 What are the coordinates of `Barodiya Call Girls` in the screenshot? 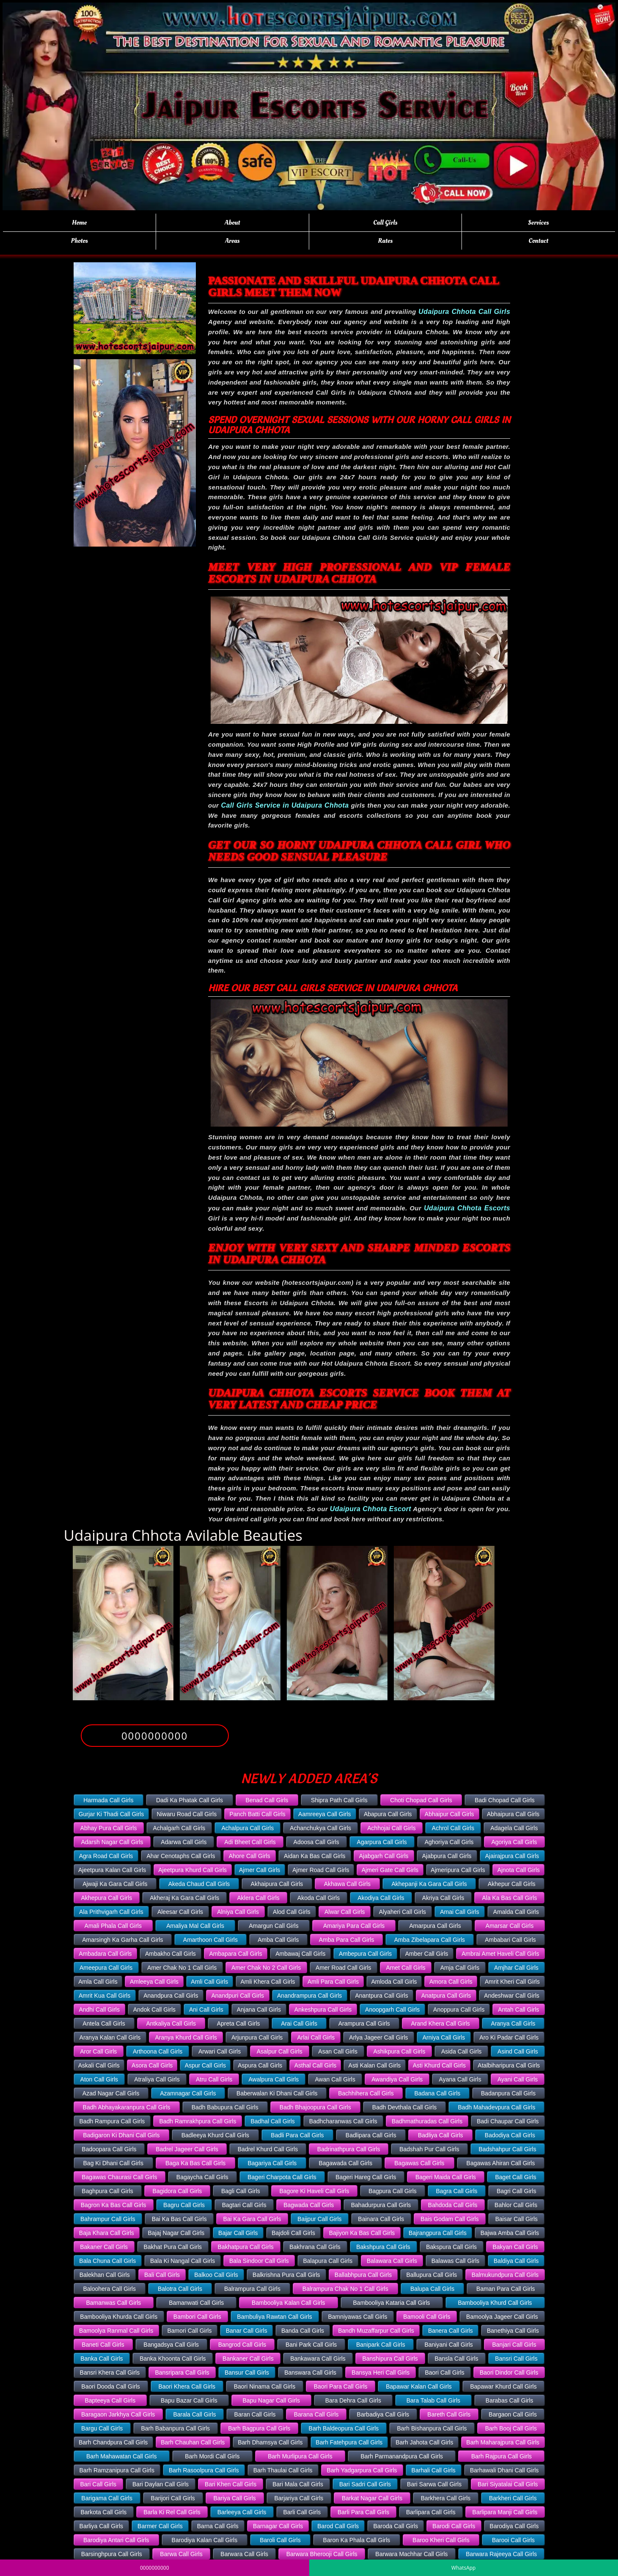 It's located at (514, 2526).